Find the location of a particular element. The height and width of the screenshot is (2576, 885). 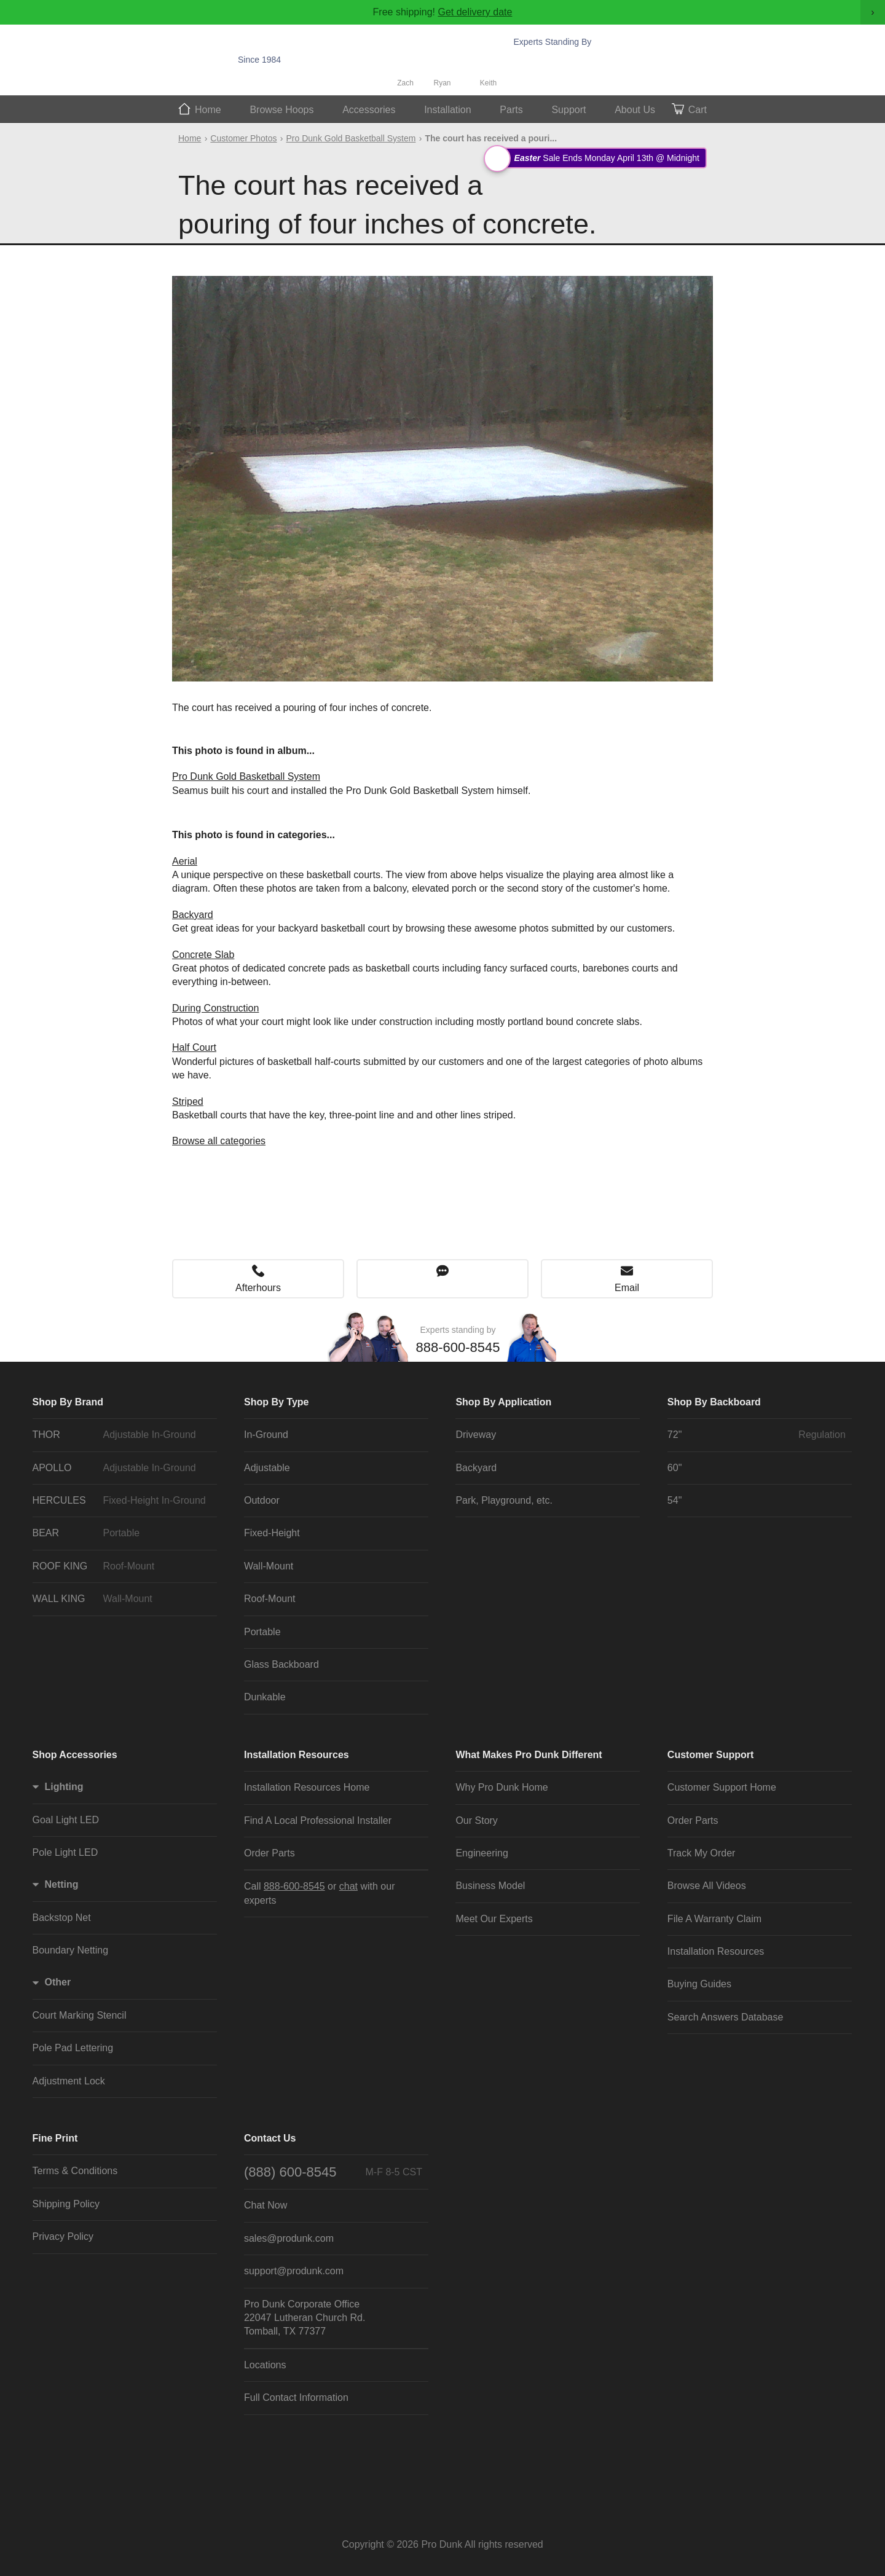

Email is located at coordinates (627, 1287).